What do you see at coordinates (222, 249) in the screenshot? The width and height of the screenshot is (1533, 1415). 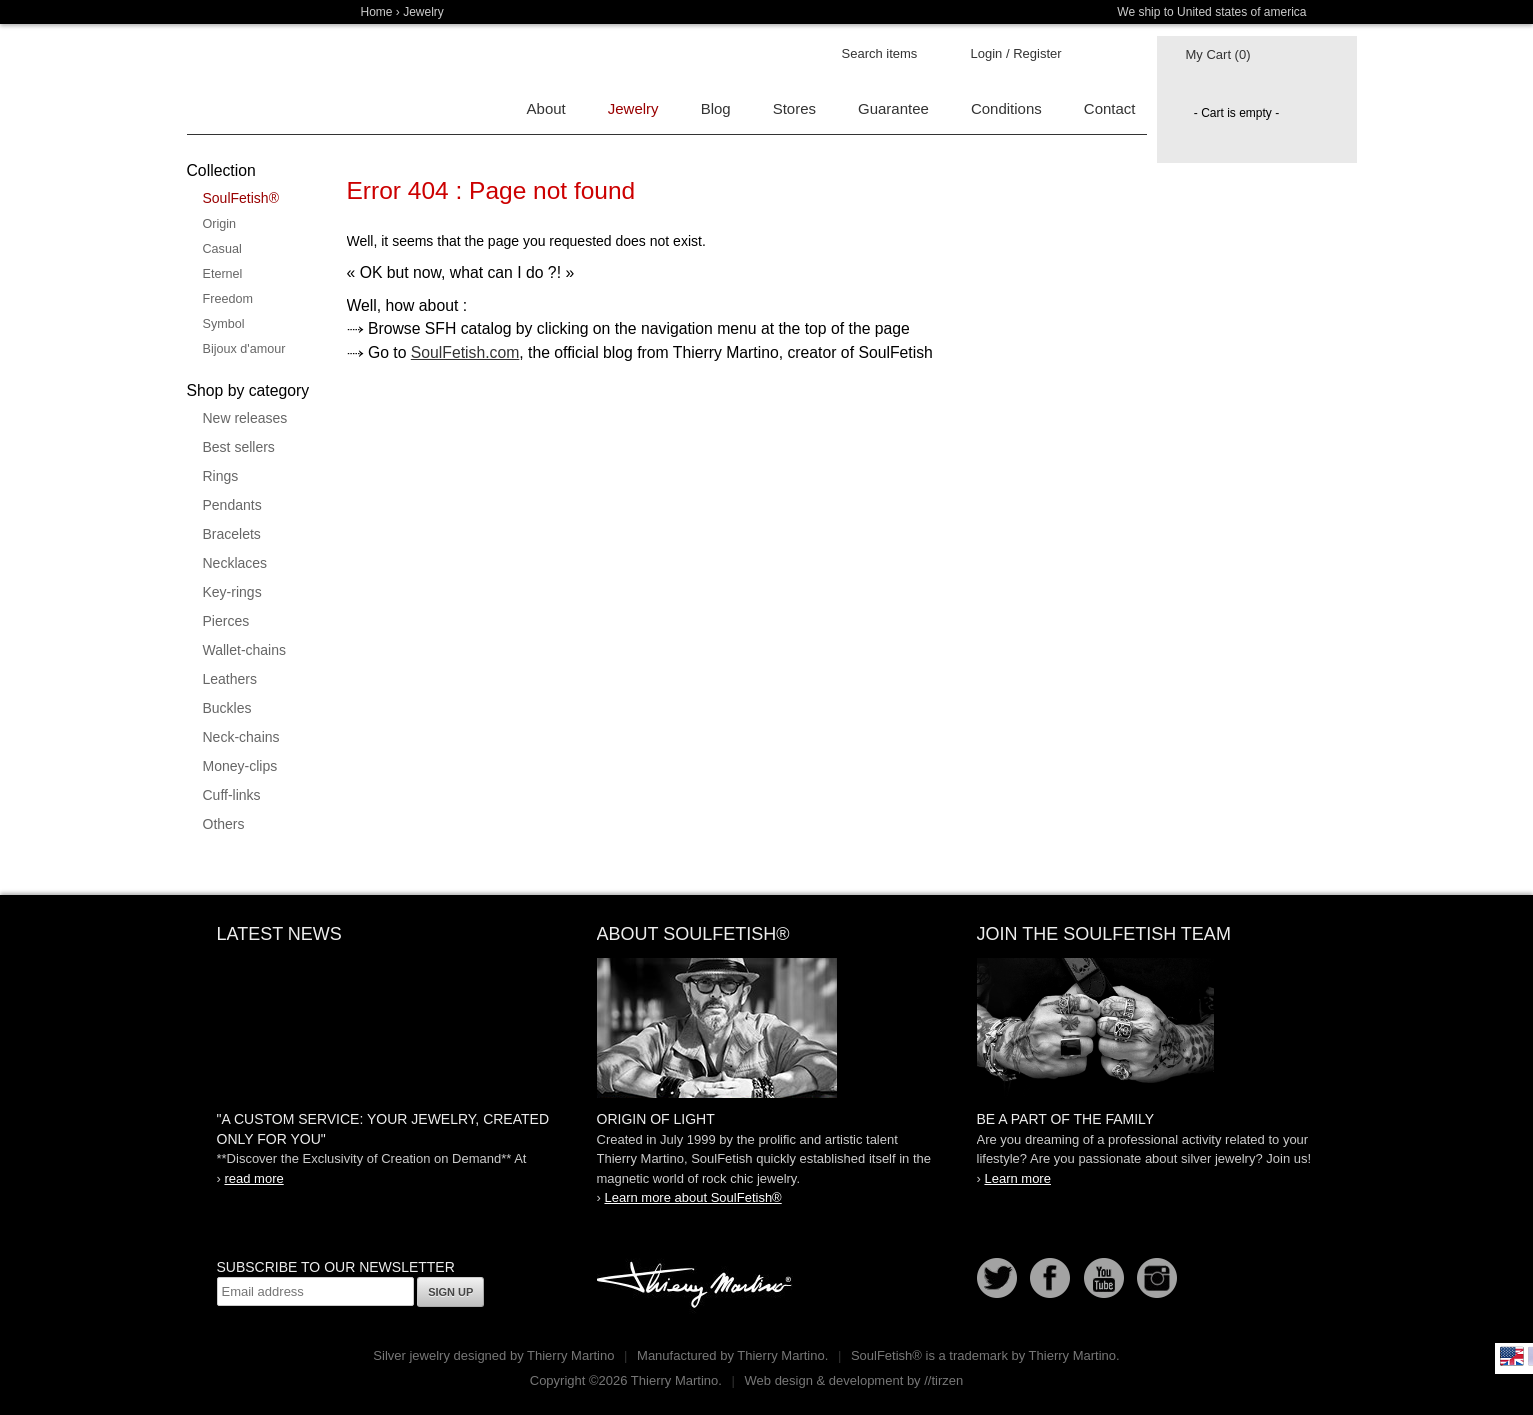 I see `Casual` at bounding box center [222, 249].